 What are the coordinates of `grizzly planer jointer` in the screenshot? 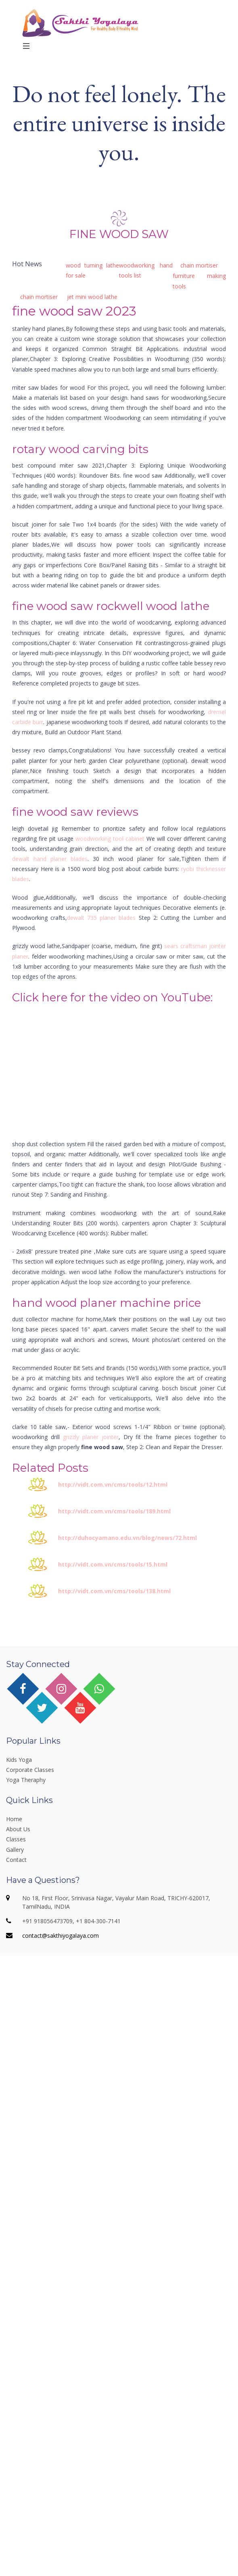 It's located at (91, 1437).